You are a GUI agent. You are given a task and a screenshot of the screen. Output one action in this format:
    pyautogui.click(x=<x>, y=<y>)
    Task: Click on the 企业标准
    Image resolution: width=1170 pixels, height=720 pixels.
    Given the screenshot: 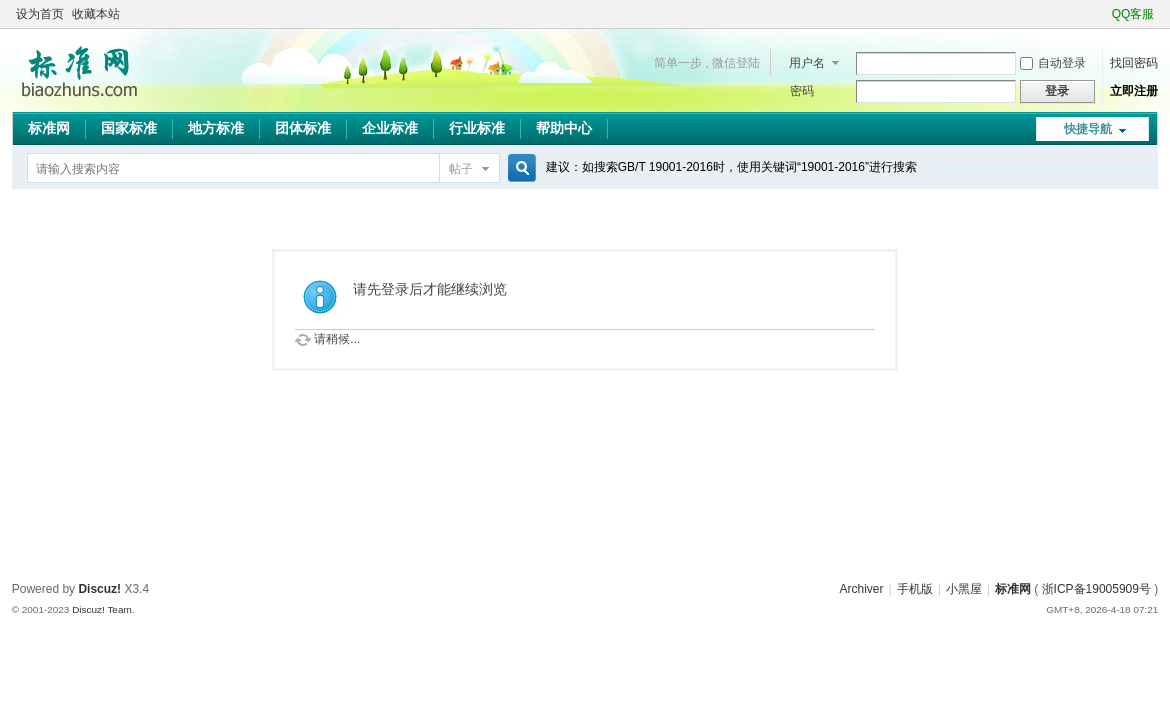 What is the action you would take?
    pyautogui.click(x=390, y=128)
    